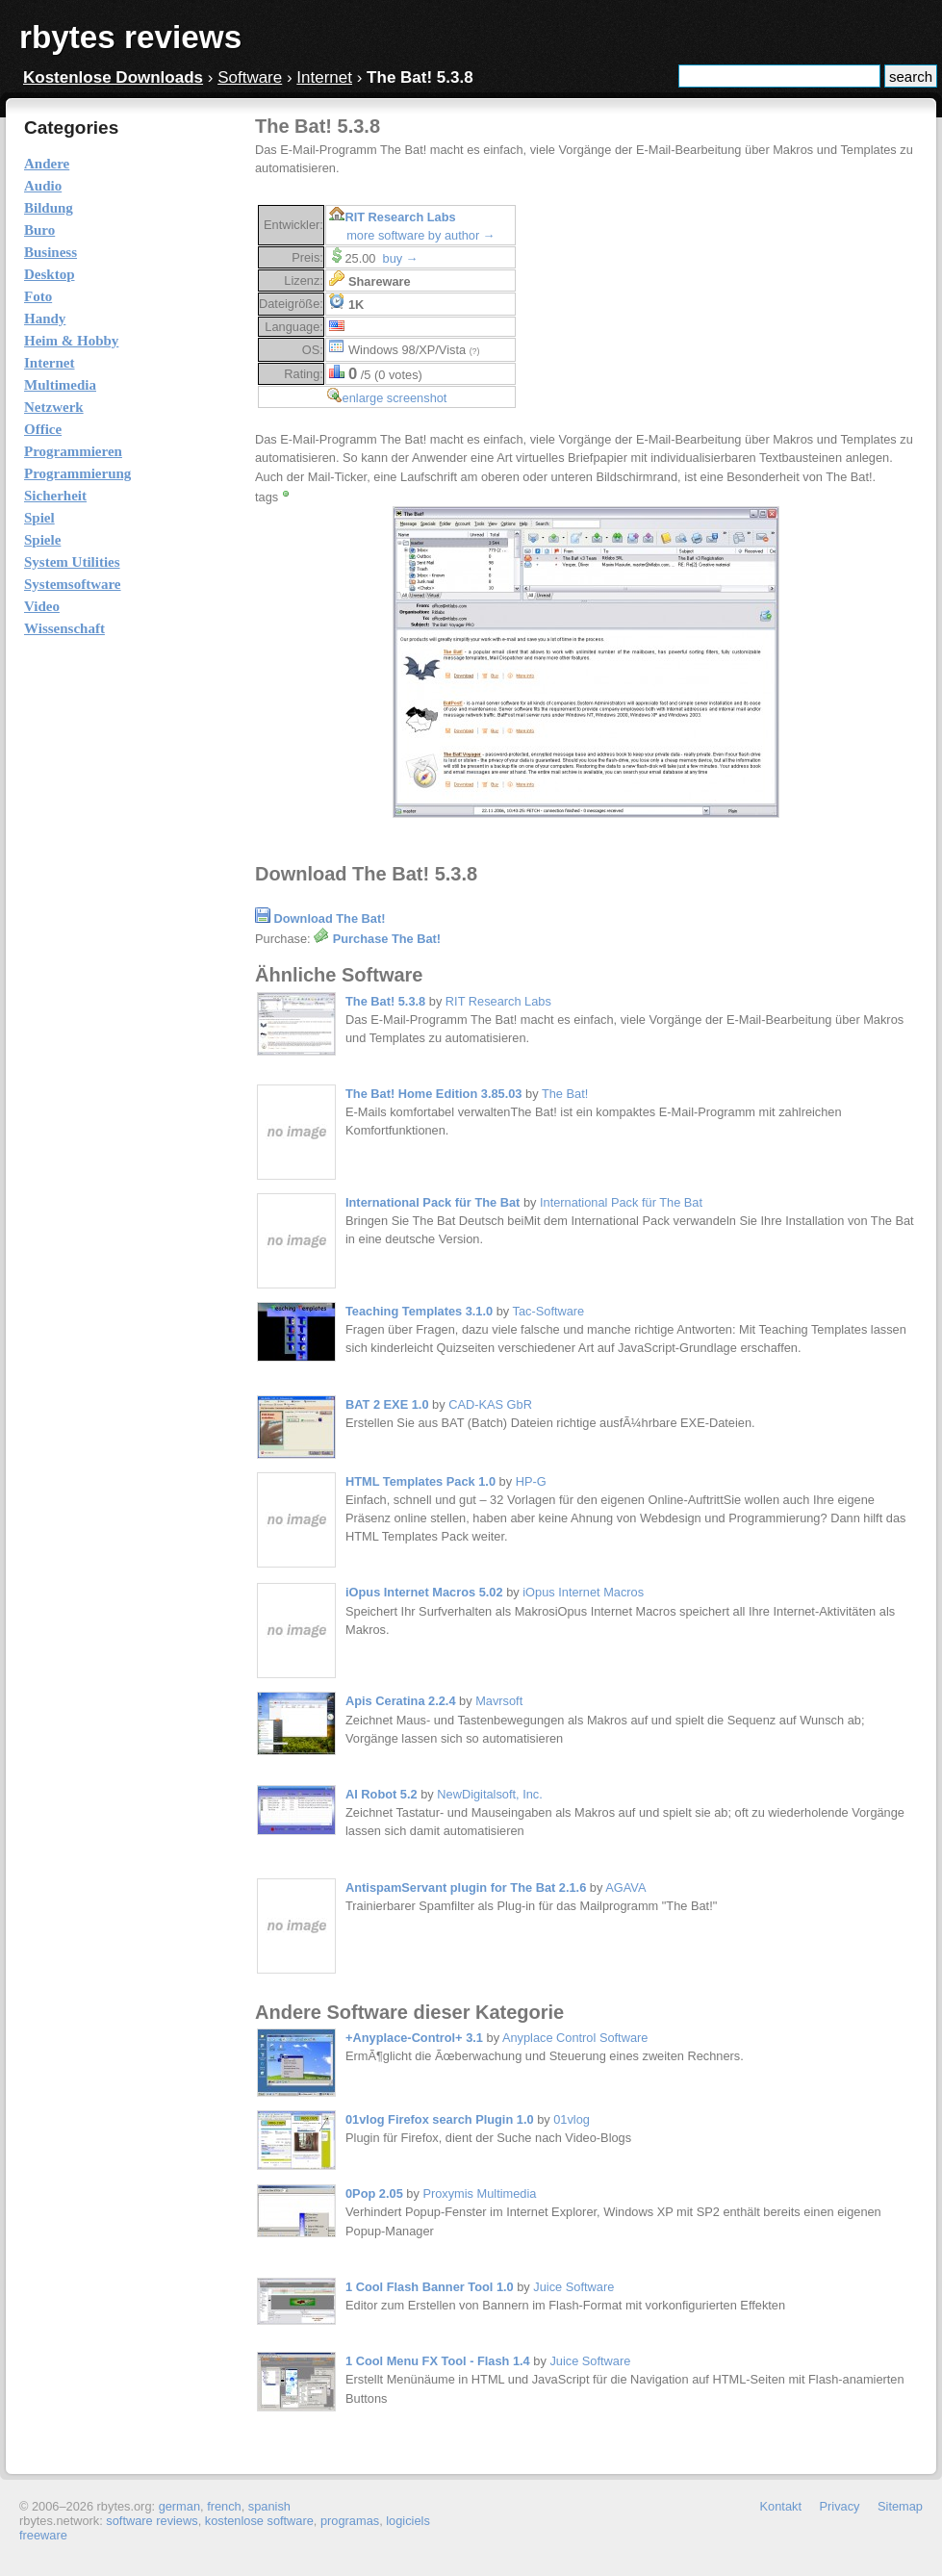  Describe the element at coordinates (490, 1404) in the screenshot. I see `CAD-KAS GbR` at that location.